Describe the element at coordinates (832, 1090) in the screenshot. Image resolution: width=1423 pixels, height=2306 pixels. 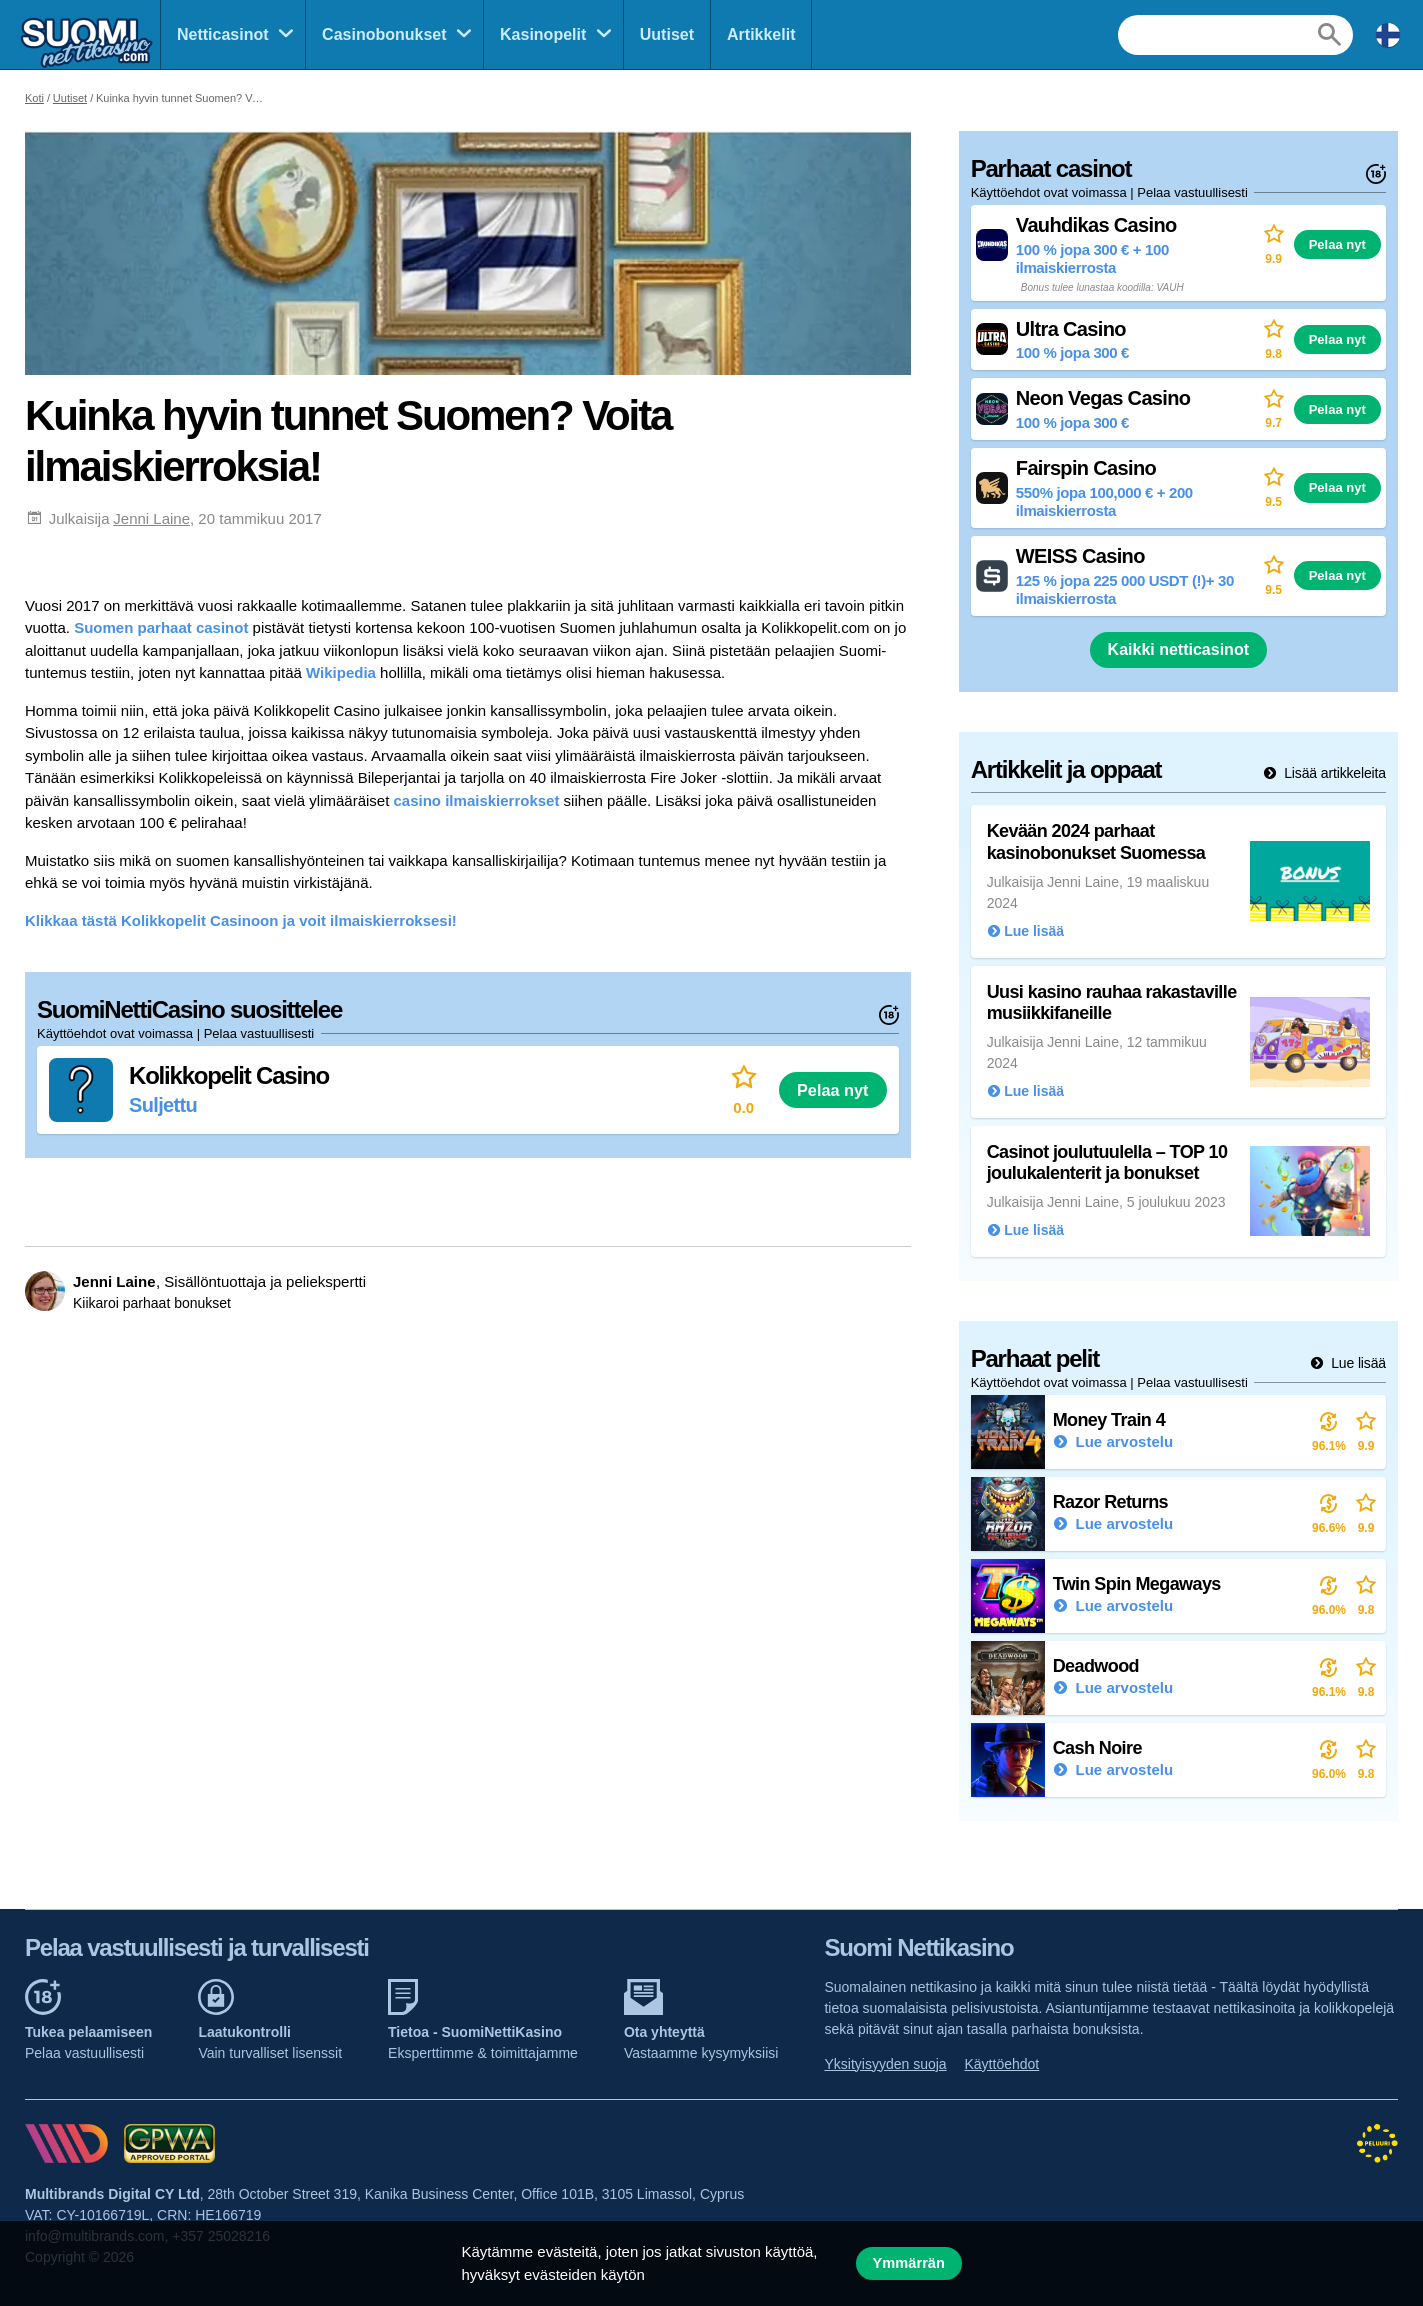
I see `Pelaa nyt` at that location.